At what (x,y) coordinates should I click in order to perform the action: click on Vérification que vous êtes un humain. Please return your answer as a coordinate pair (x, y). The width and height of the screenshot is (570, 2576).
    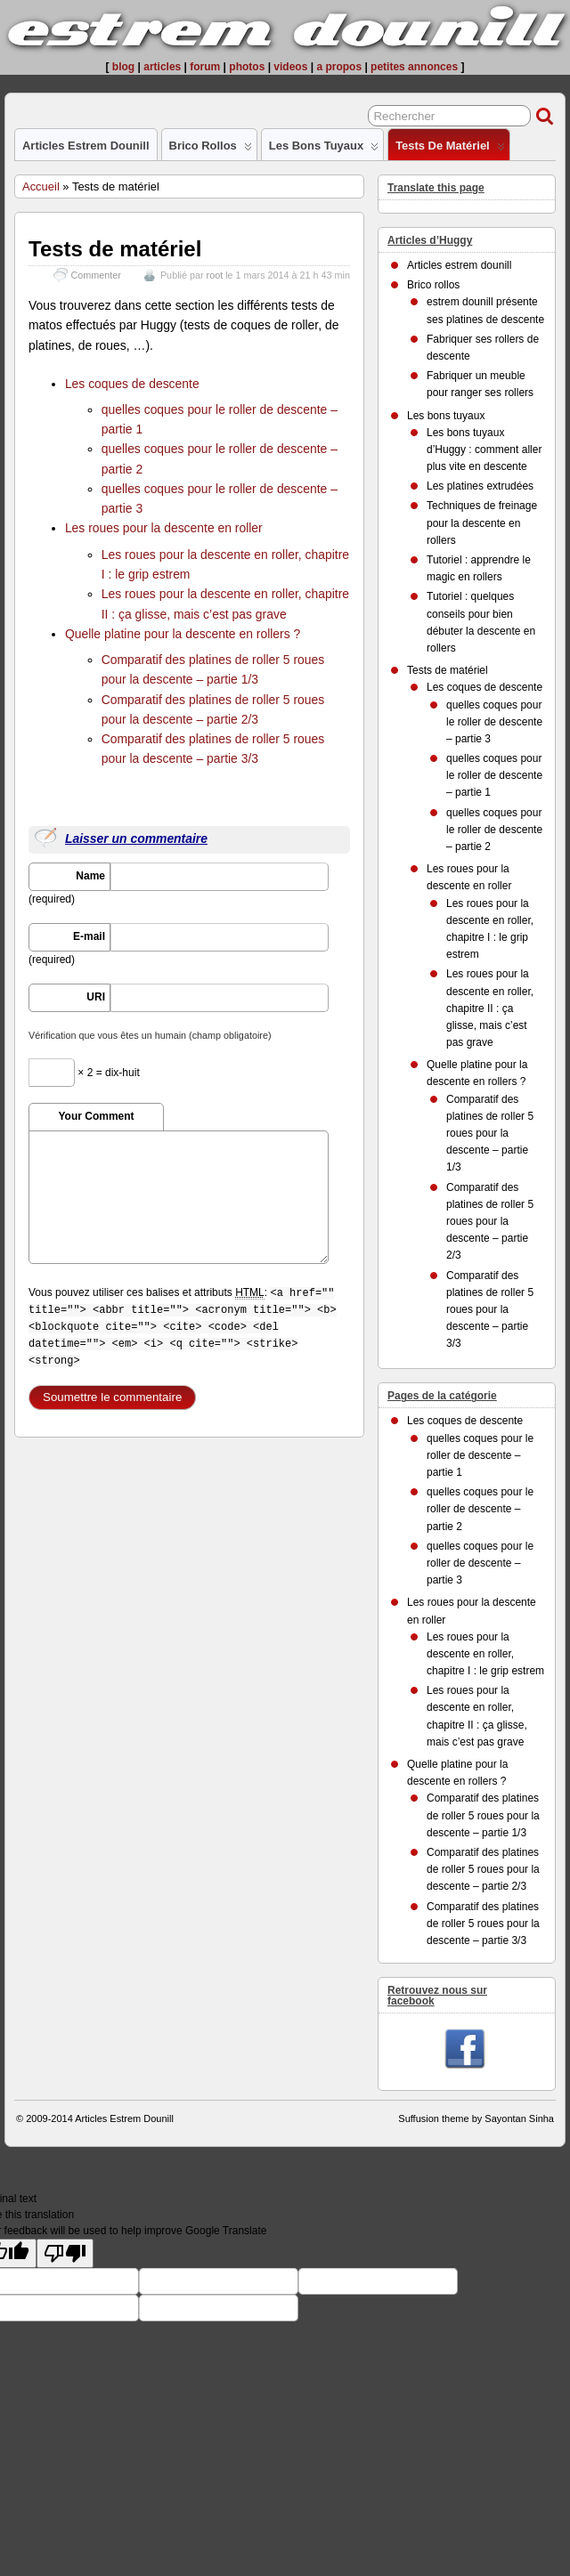
    Looking at the image, I should click on (149, 1035).